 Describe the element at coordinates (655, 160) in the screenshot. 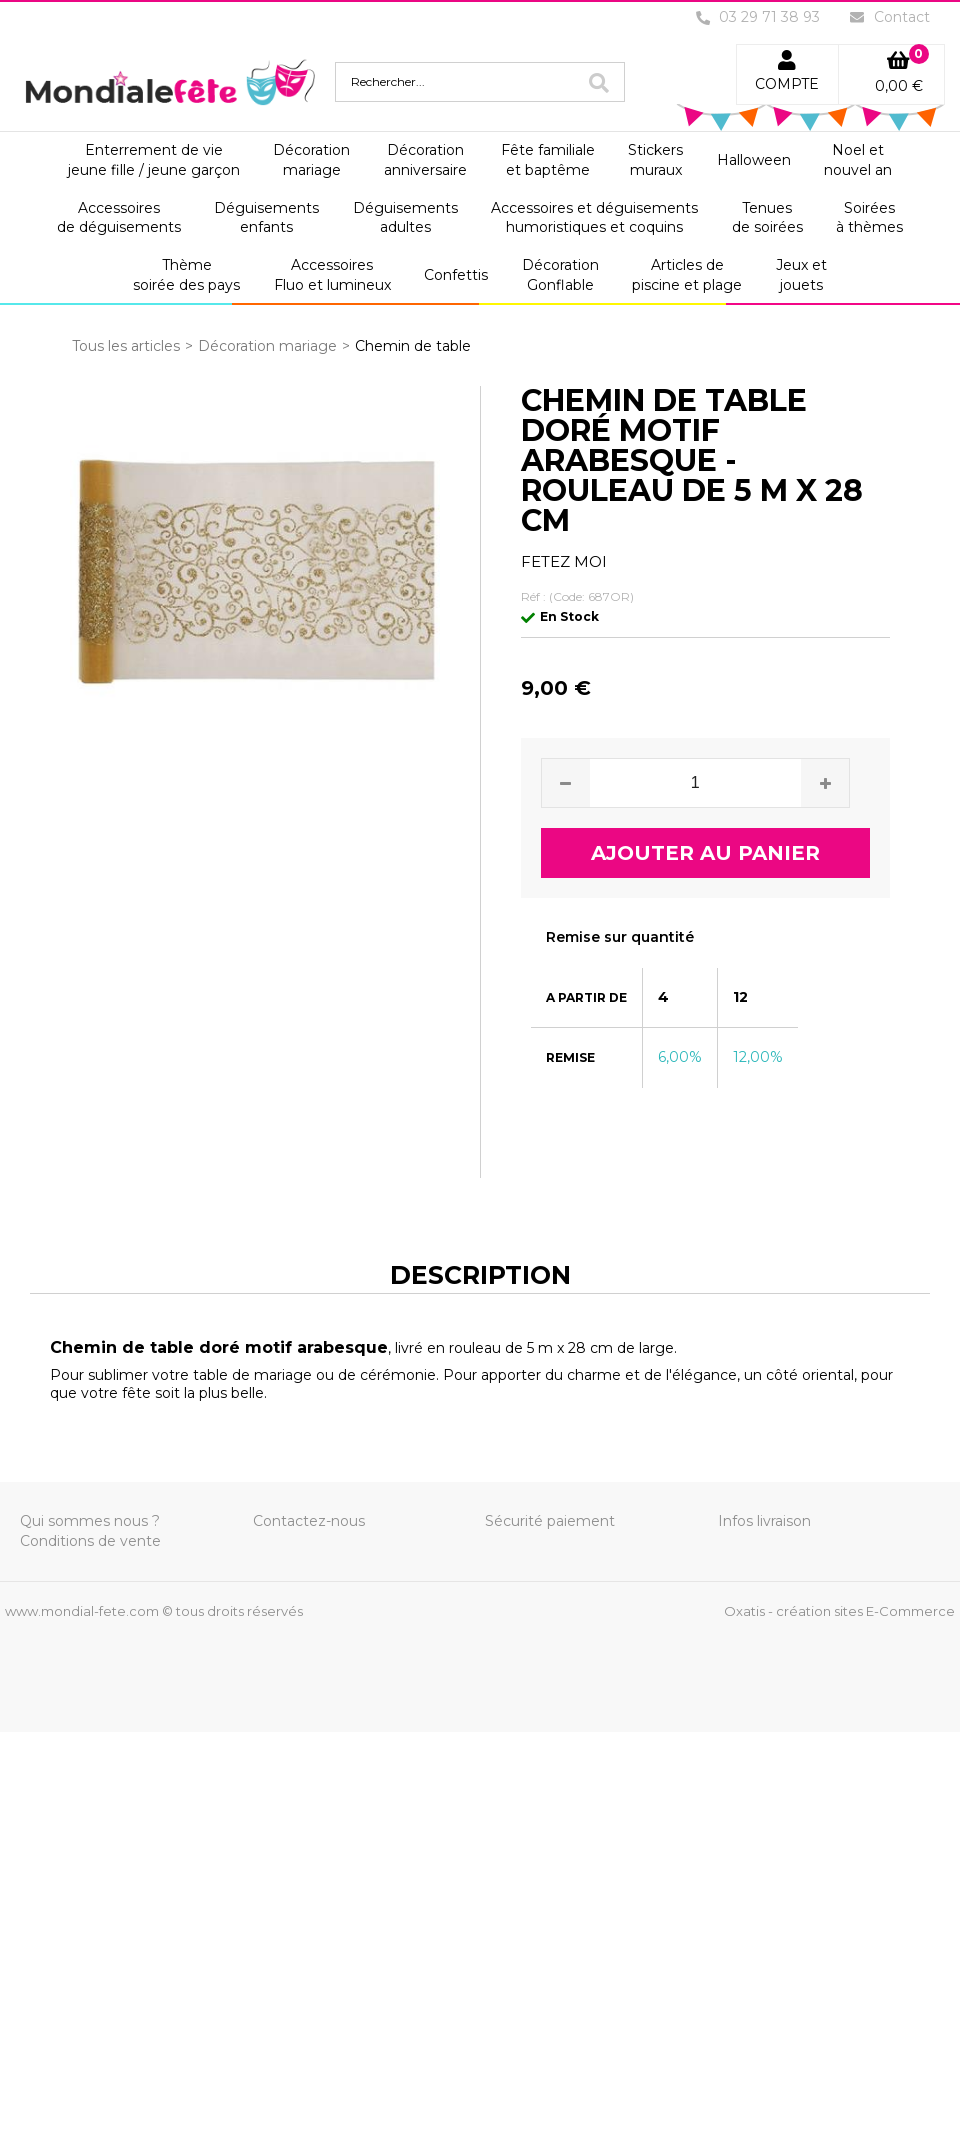

I see `Stickersmuraux` at that location.